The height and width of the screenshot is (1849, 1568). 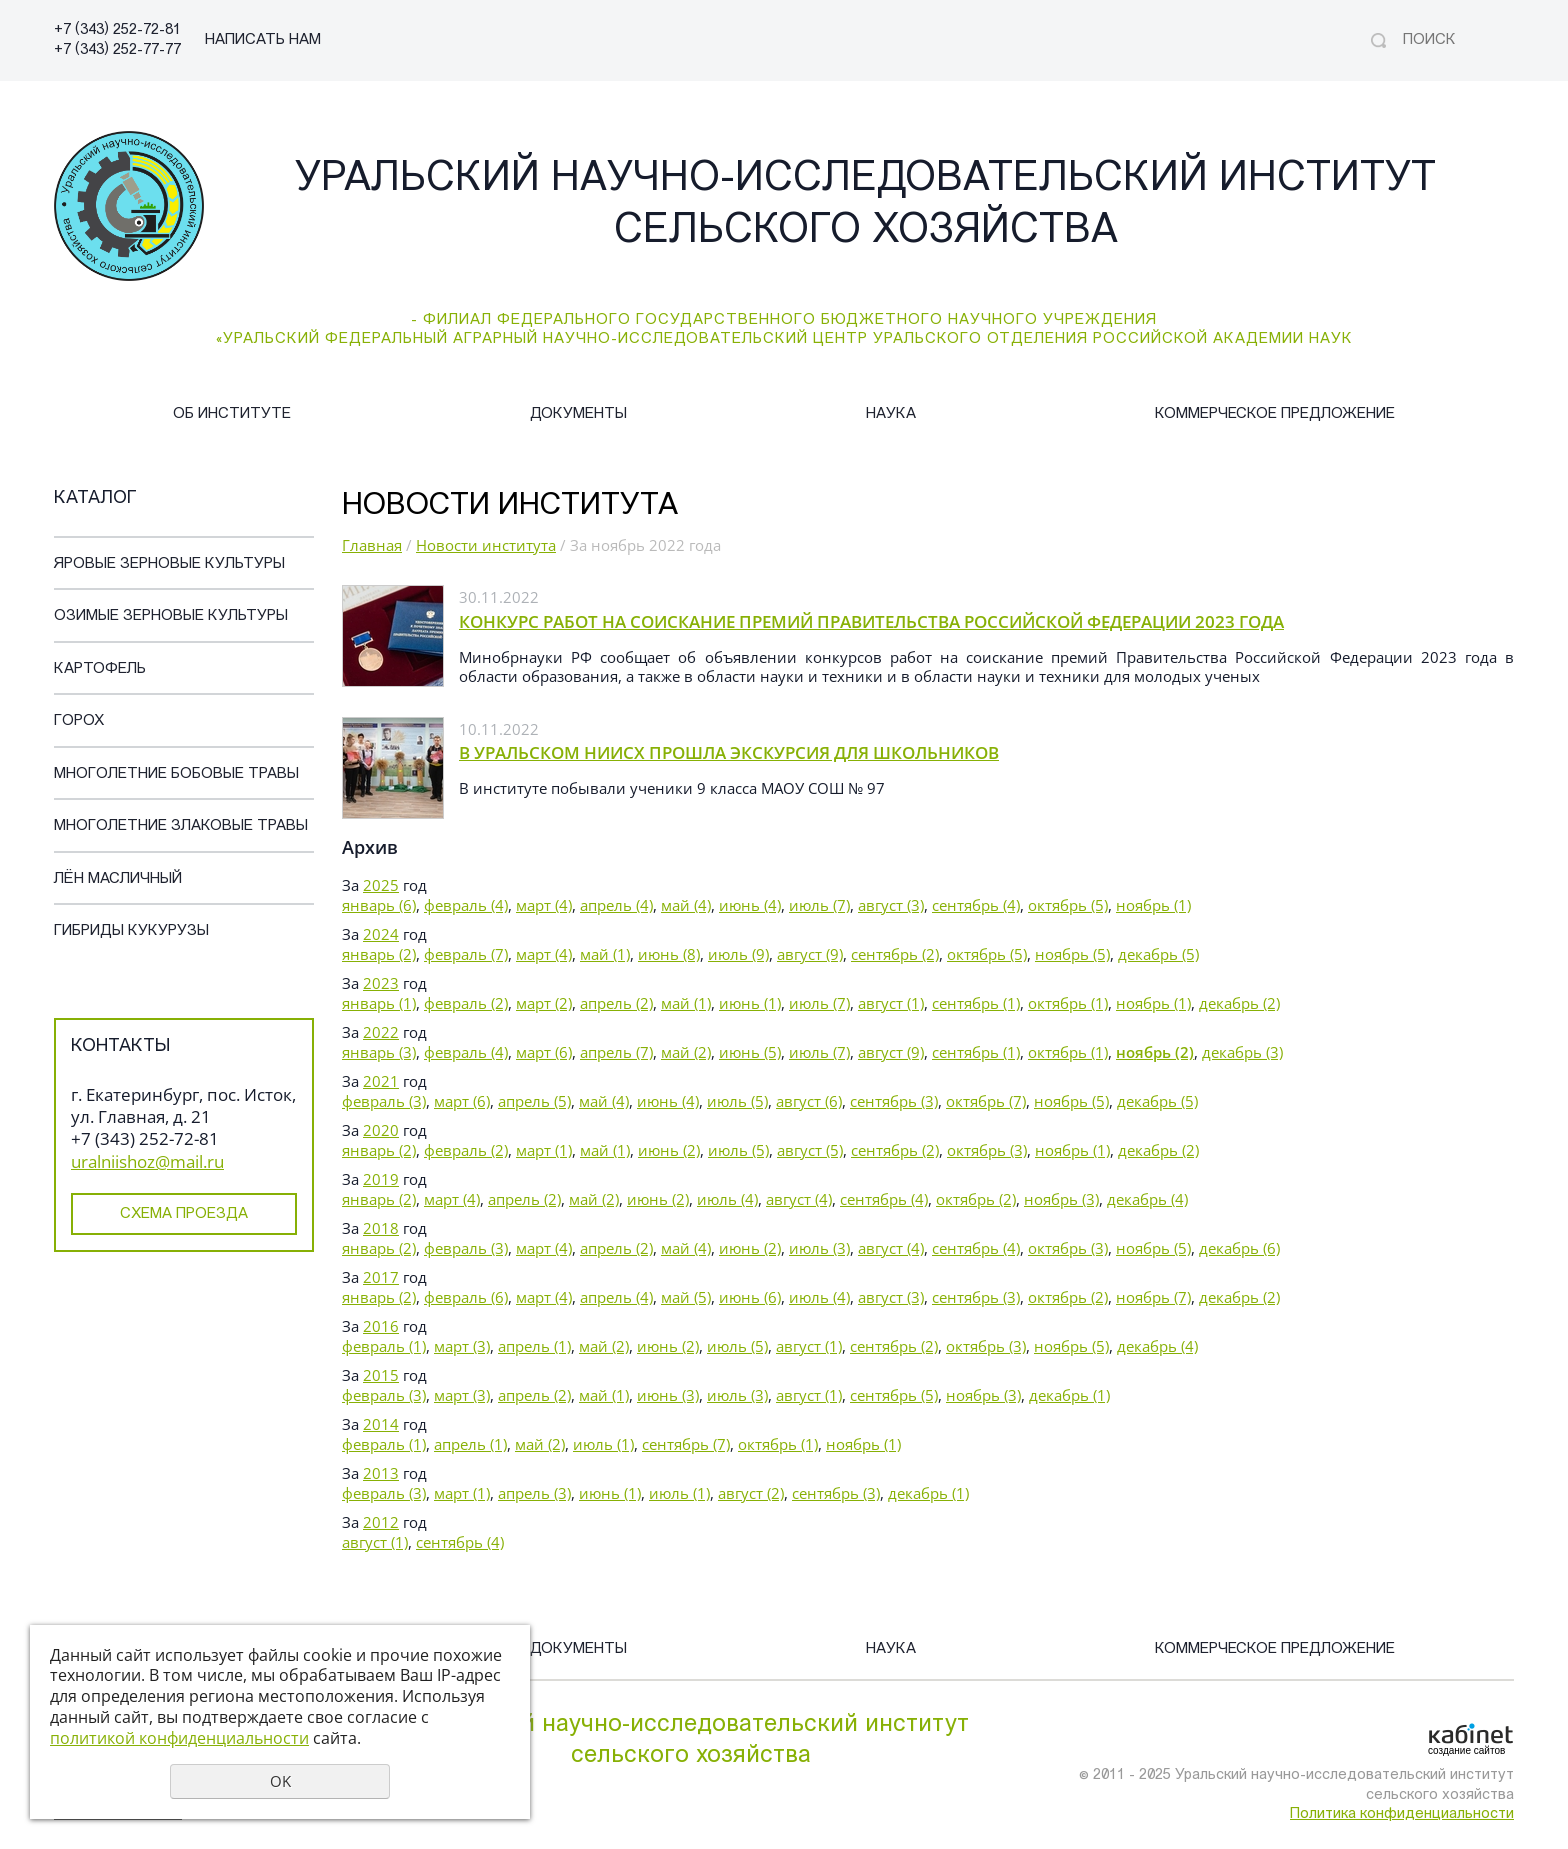 I want to click on август (5), so click(x=810, y=1150).